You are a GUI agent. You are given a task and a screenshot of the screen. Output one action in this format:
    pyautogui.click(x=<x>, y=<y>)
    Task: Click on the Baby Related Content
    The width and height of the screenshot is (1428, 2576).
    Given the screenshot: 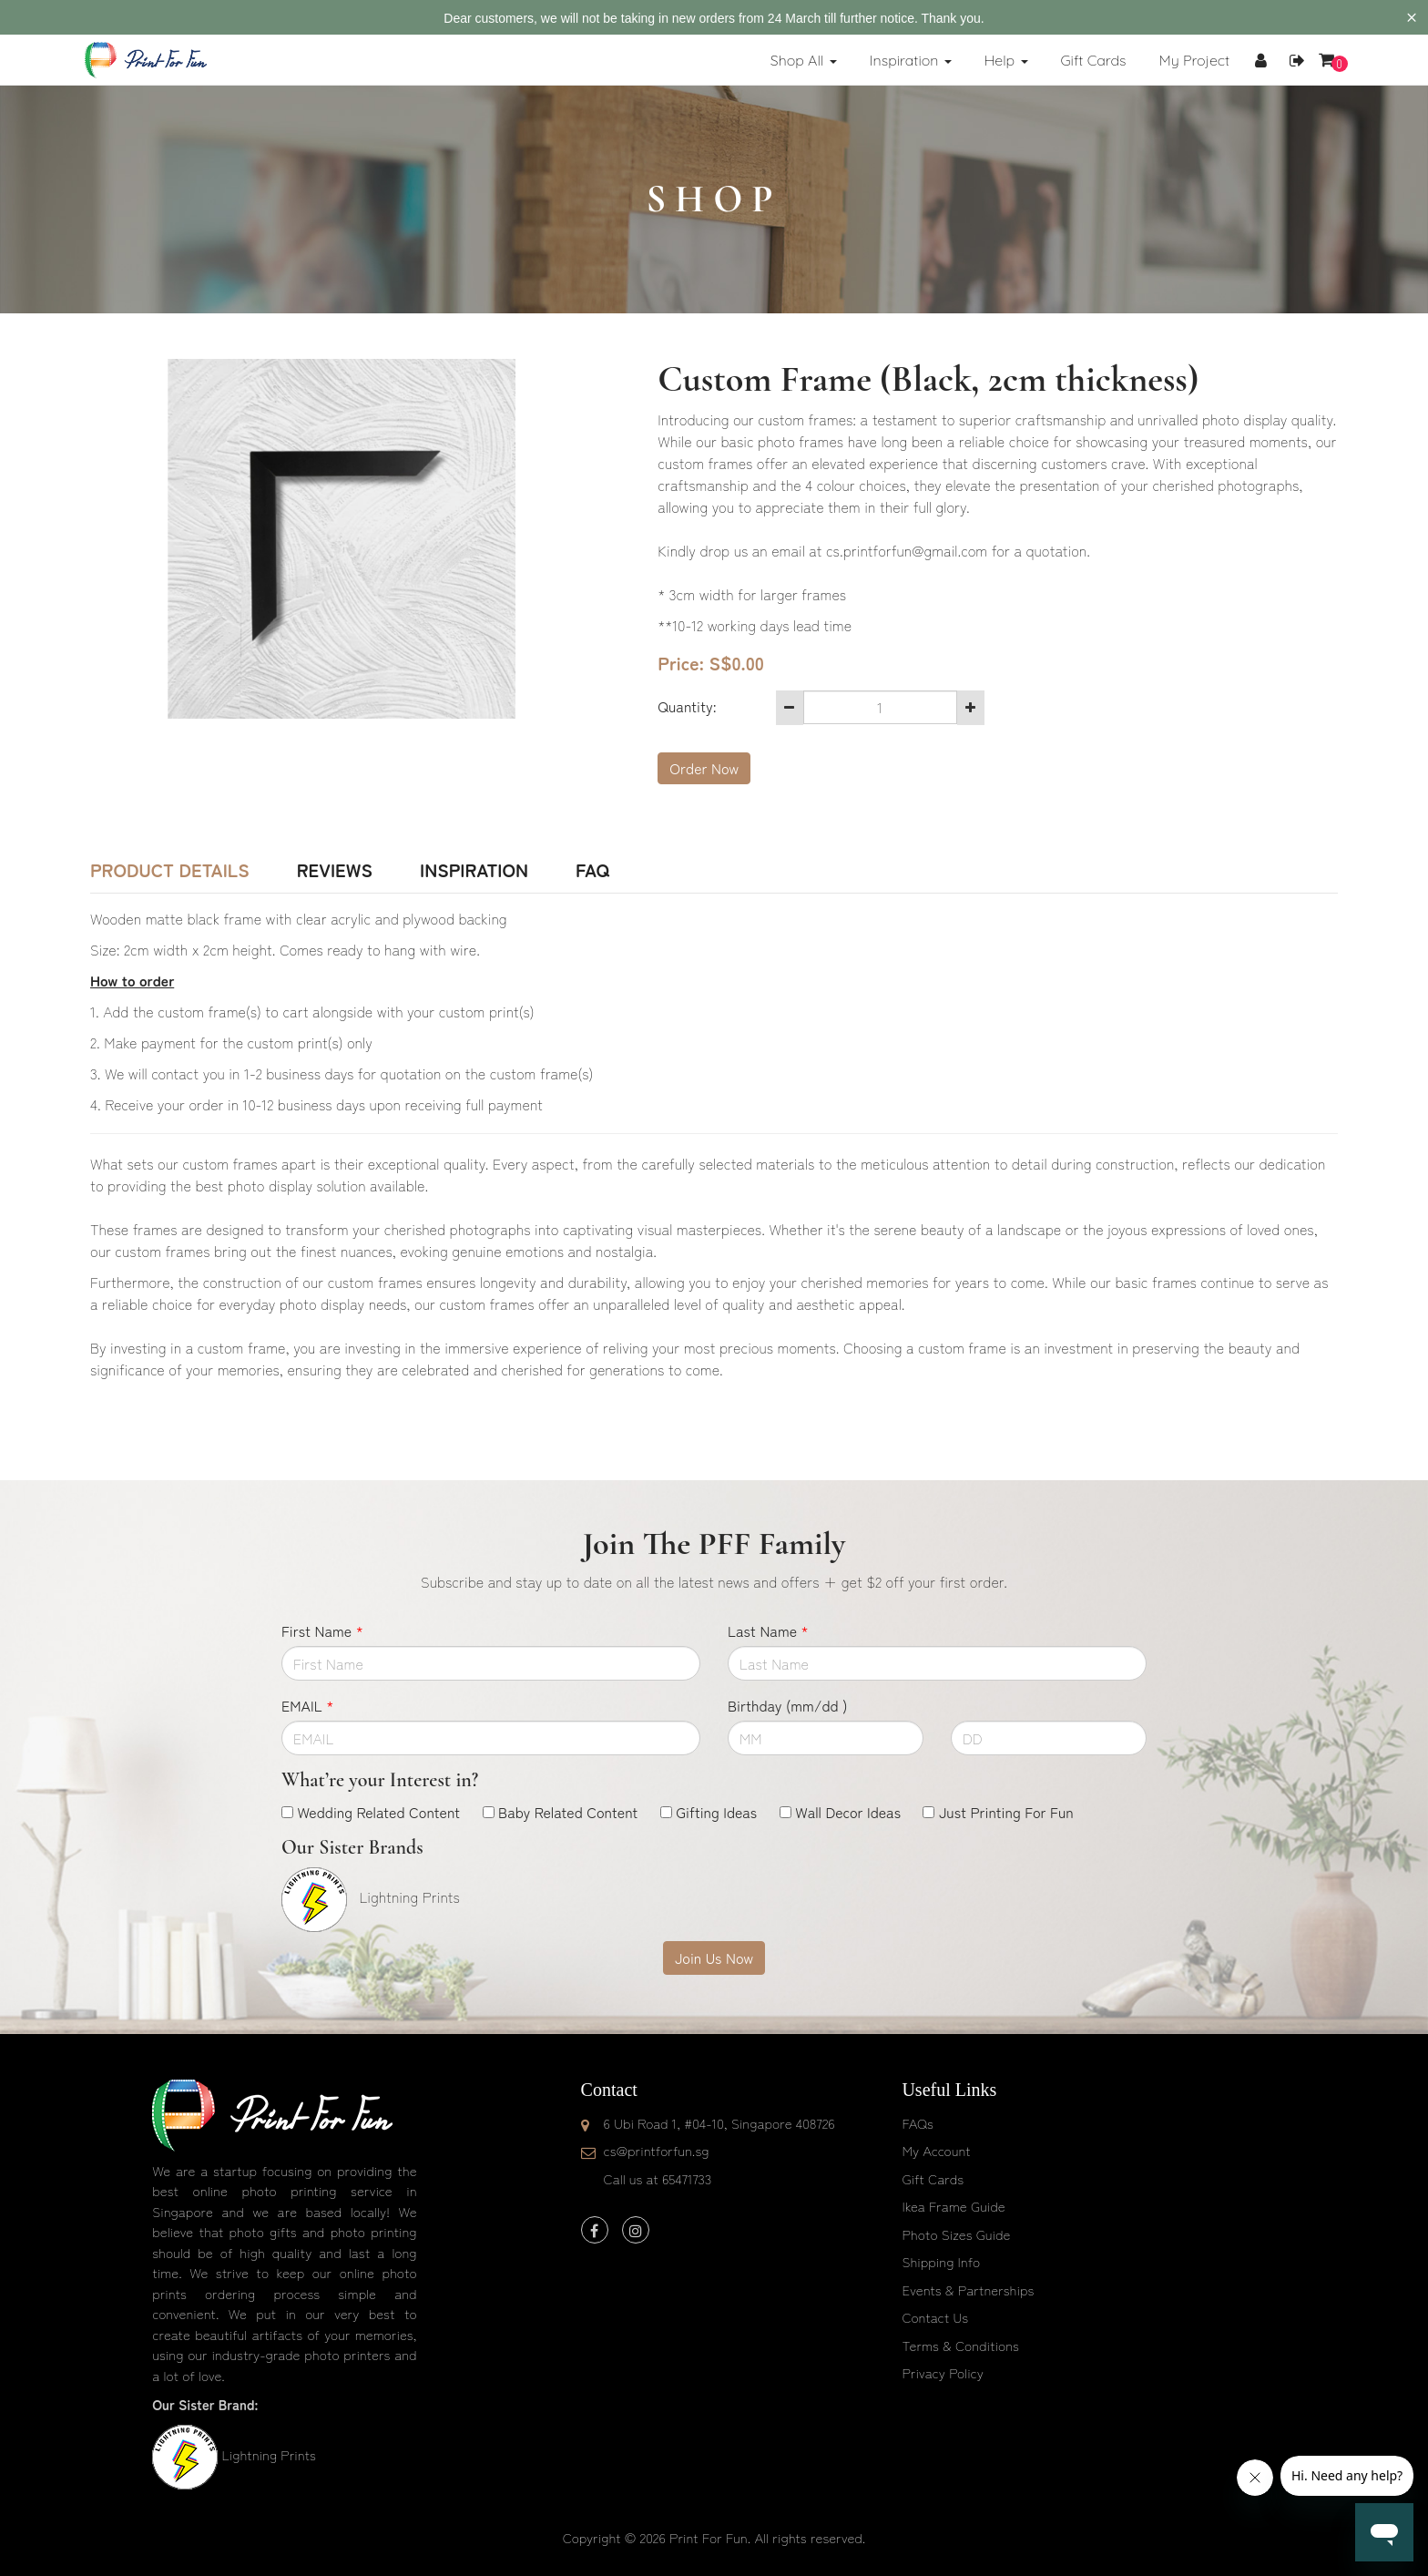 What is the action you would take?
    pyautogui.click(x=568, y=1812)
    